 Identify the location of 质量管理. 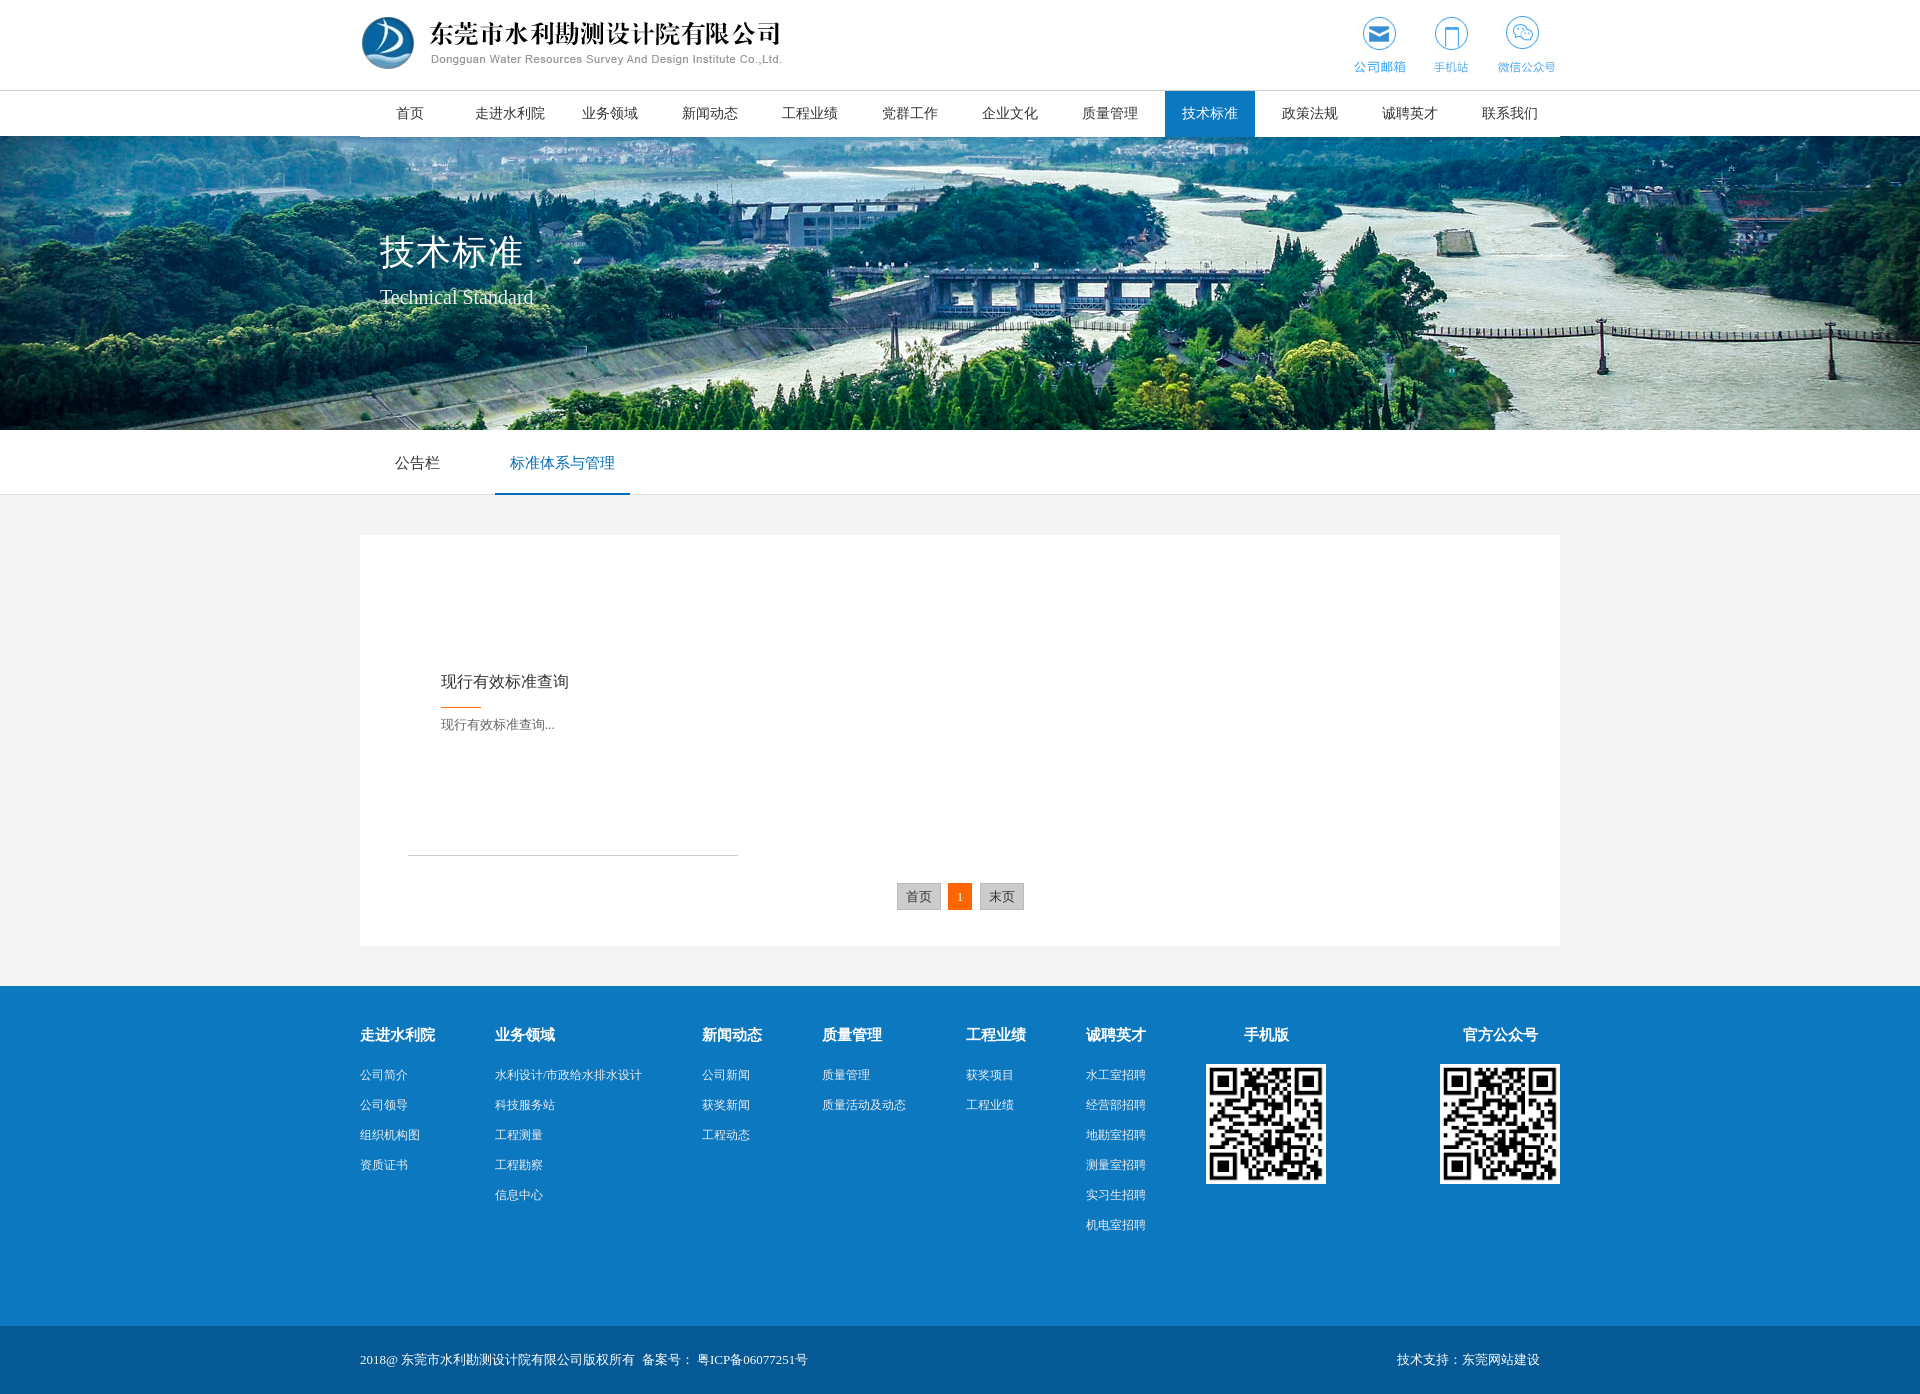
(1110, 113).